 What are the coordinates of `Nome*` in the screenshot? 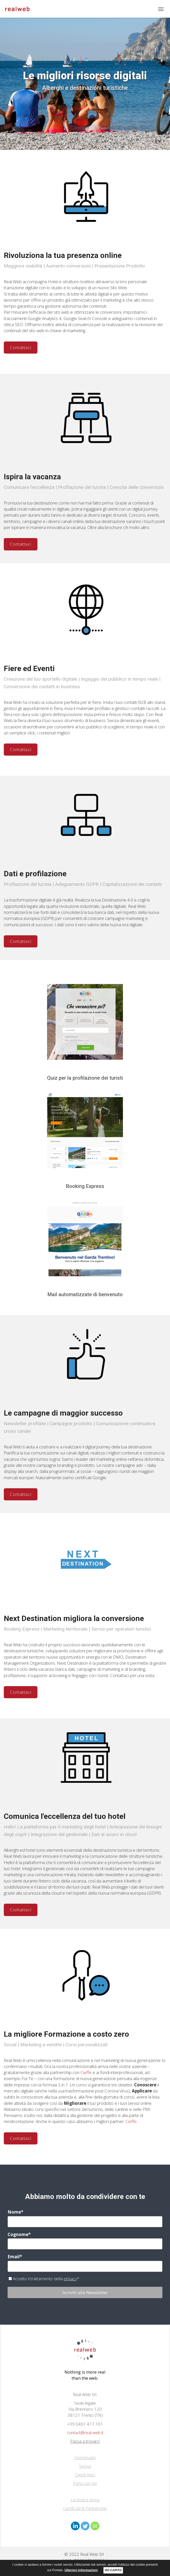 It's located at (15, 2212).